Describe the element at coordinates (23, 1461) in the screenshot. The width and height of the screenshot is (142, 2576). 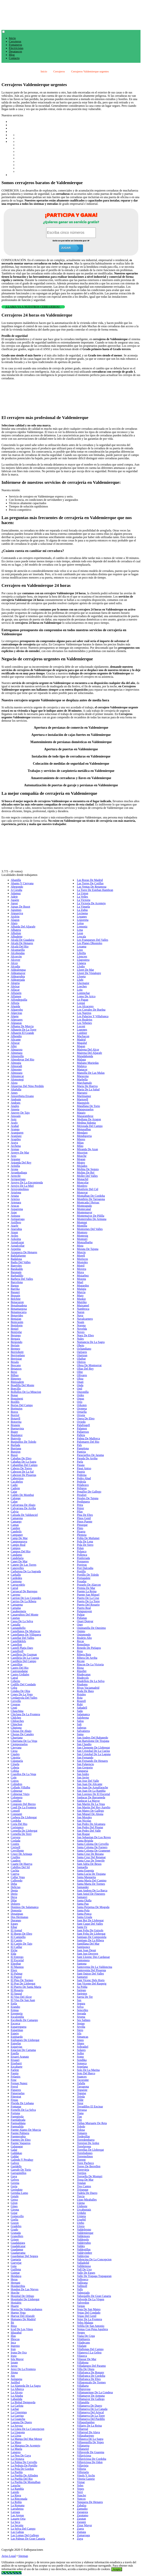
I see `Cabañas De La Sagra` at that location.